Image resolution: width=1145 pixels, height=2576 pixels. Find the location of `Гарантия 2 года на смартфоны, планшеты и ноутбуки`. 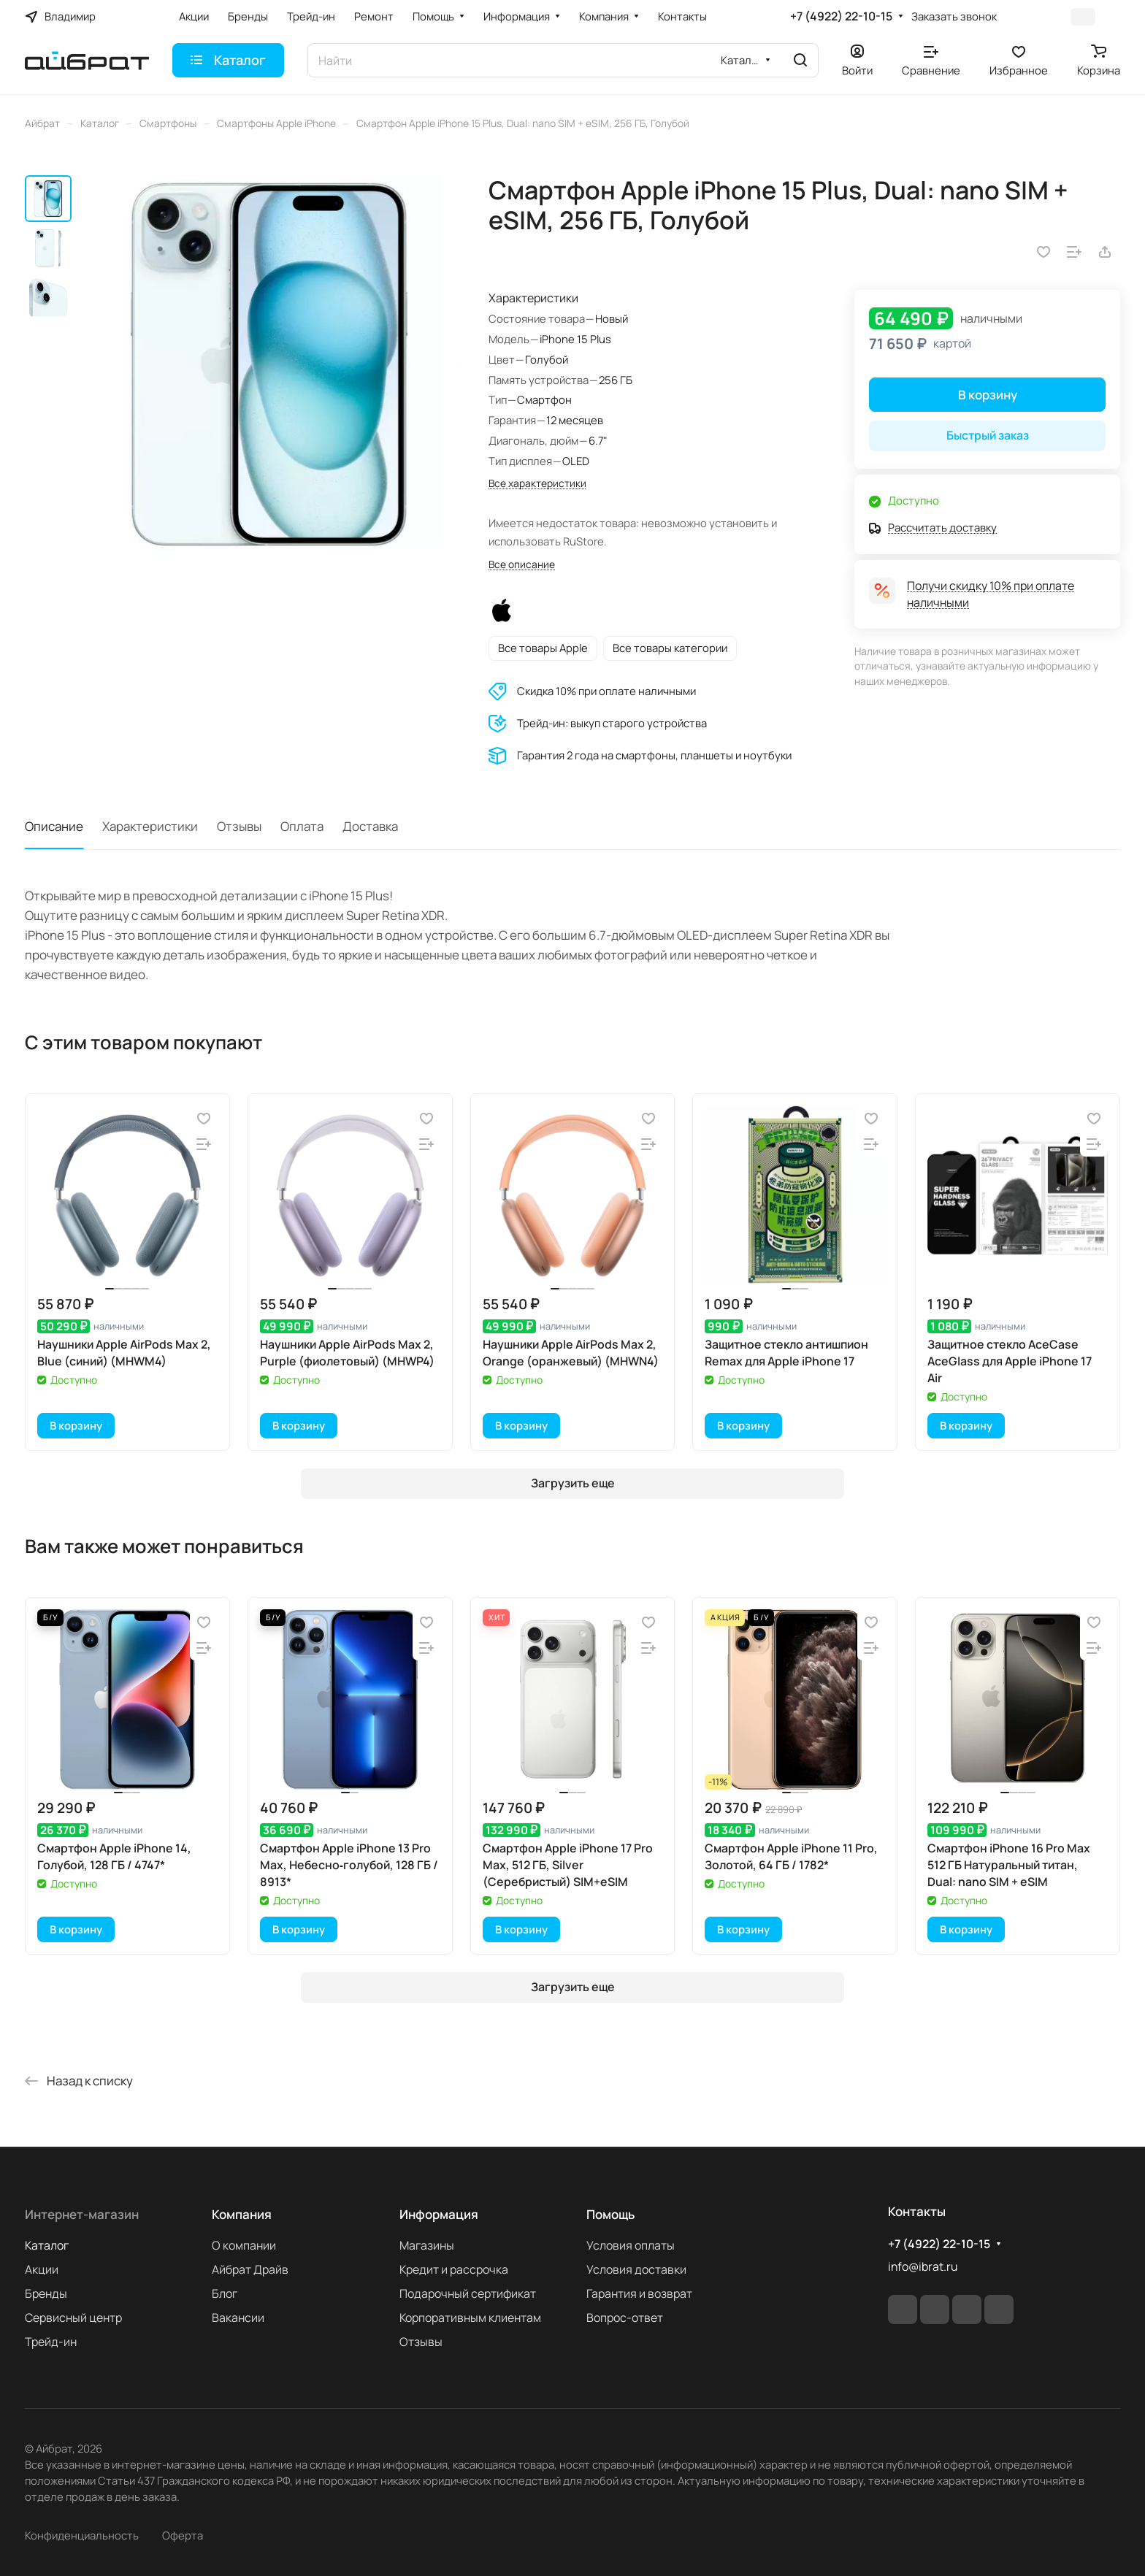

Гарантия 2 года на смартфоны, планшеты и ноутбуки is located at coordinates (654, 755).